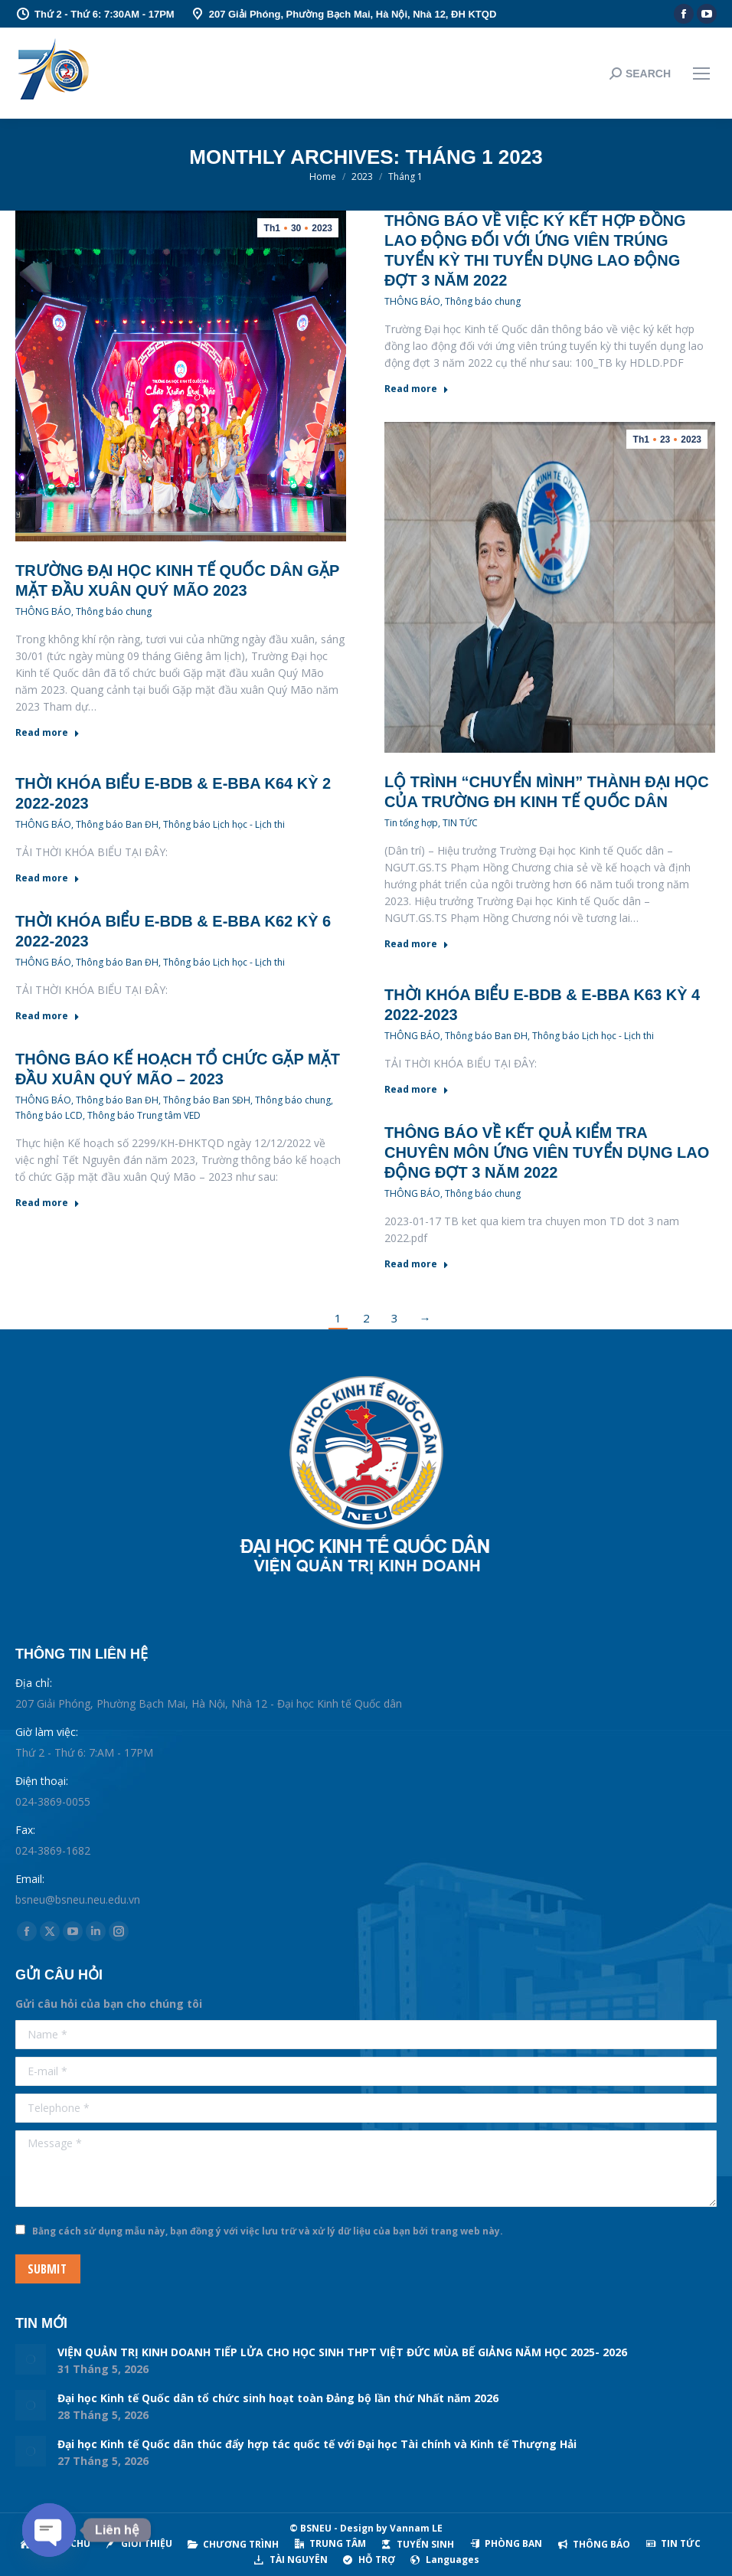 Image resolution: width=732 pixels, height=2576 pixels. What do you see at coordinates (701, 73) in the screenshot?
I see `[Mobile menu icon]` at bounding box center [701, 73].